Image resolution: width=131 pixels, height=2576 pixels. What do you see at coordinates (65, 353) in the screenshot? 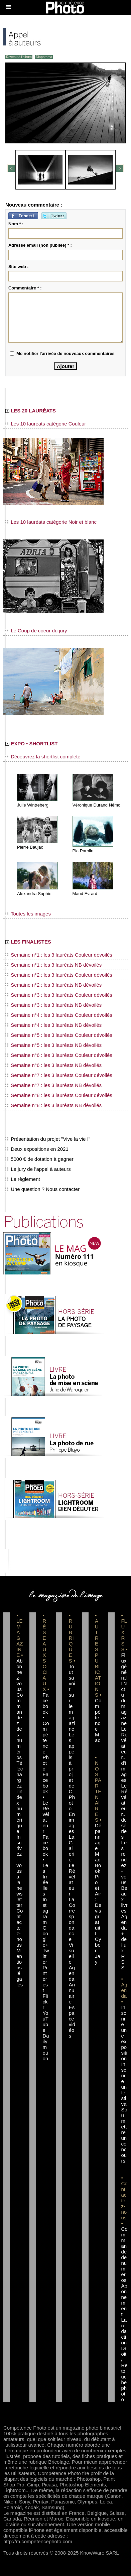
I see `Me notifier l'arrivée de nouveaux commentaires` at bounding box center [65, 353].